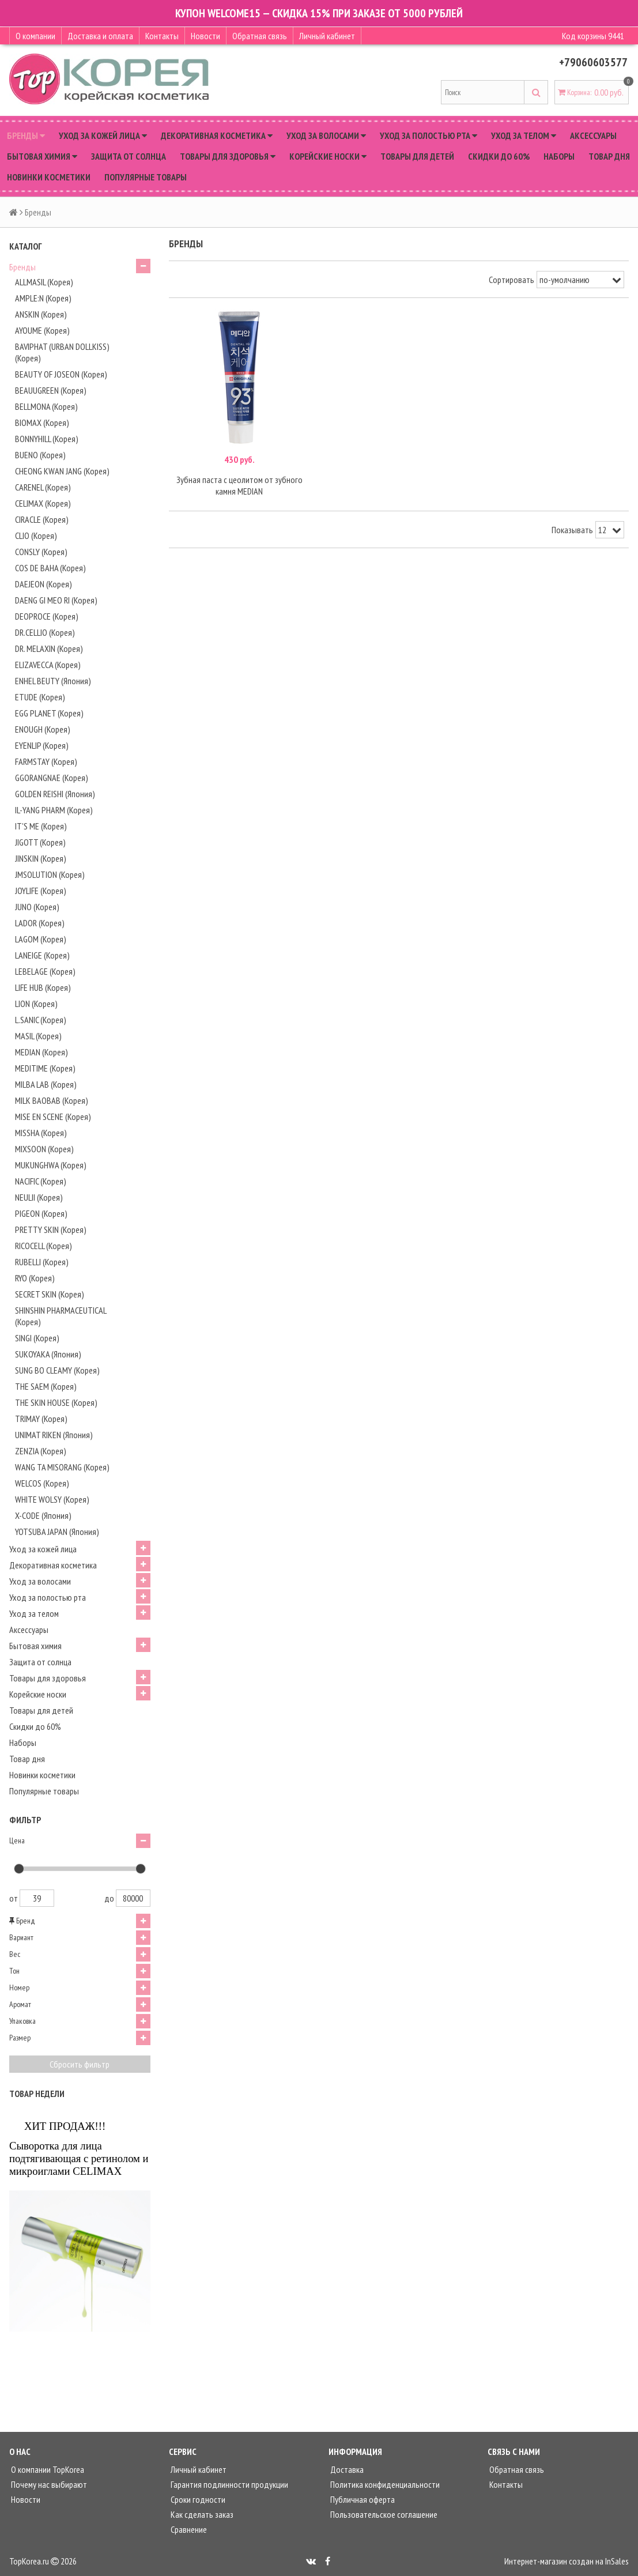  Describe the element at coordinates (54, 1434) in the screenshot. I see `UNIMAT RIKEN (Япония)` at that location.